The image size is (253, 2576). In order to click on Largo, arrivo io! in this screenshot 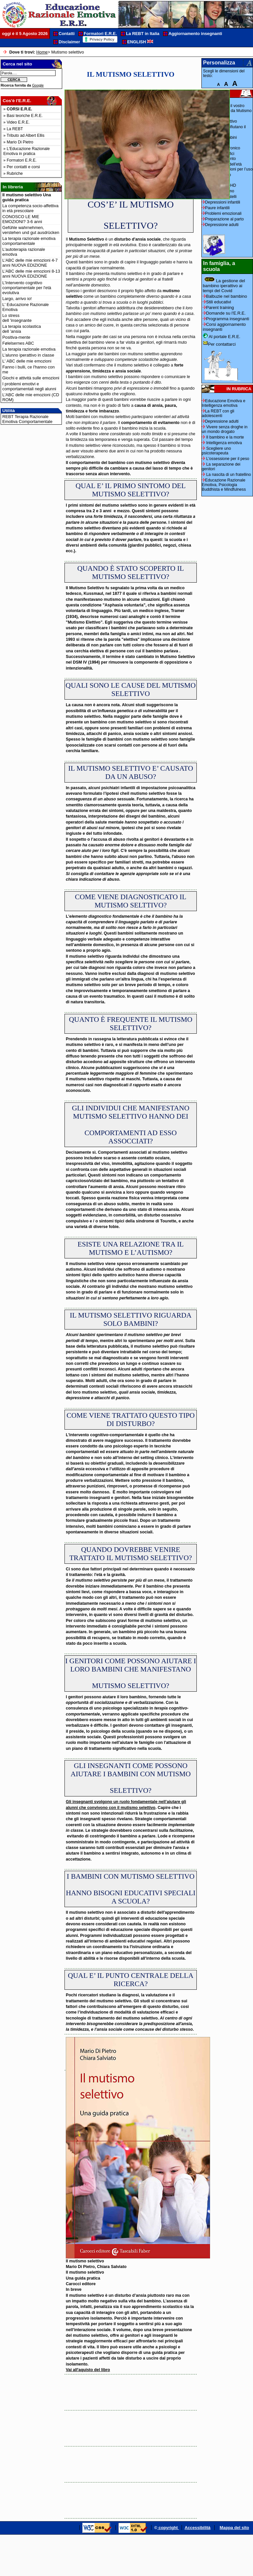, I will do `click(17, 298)`.